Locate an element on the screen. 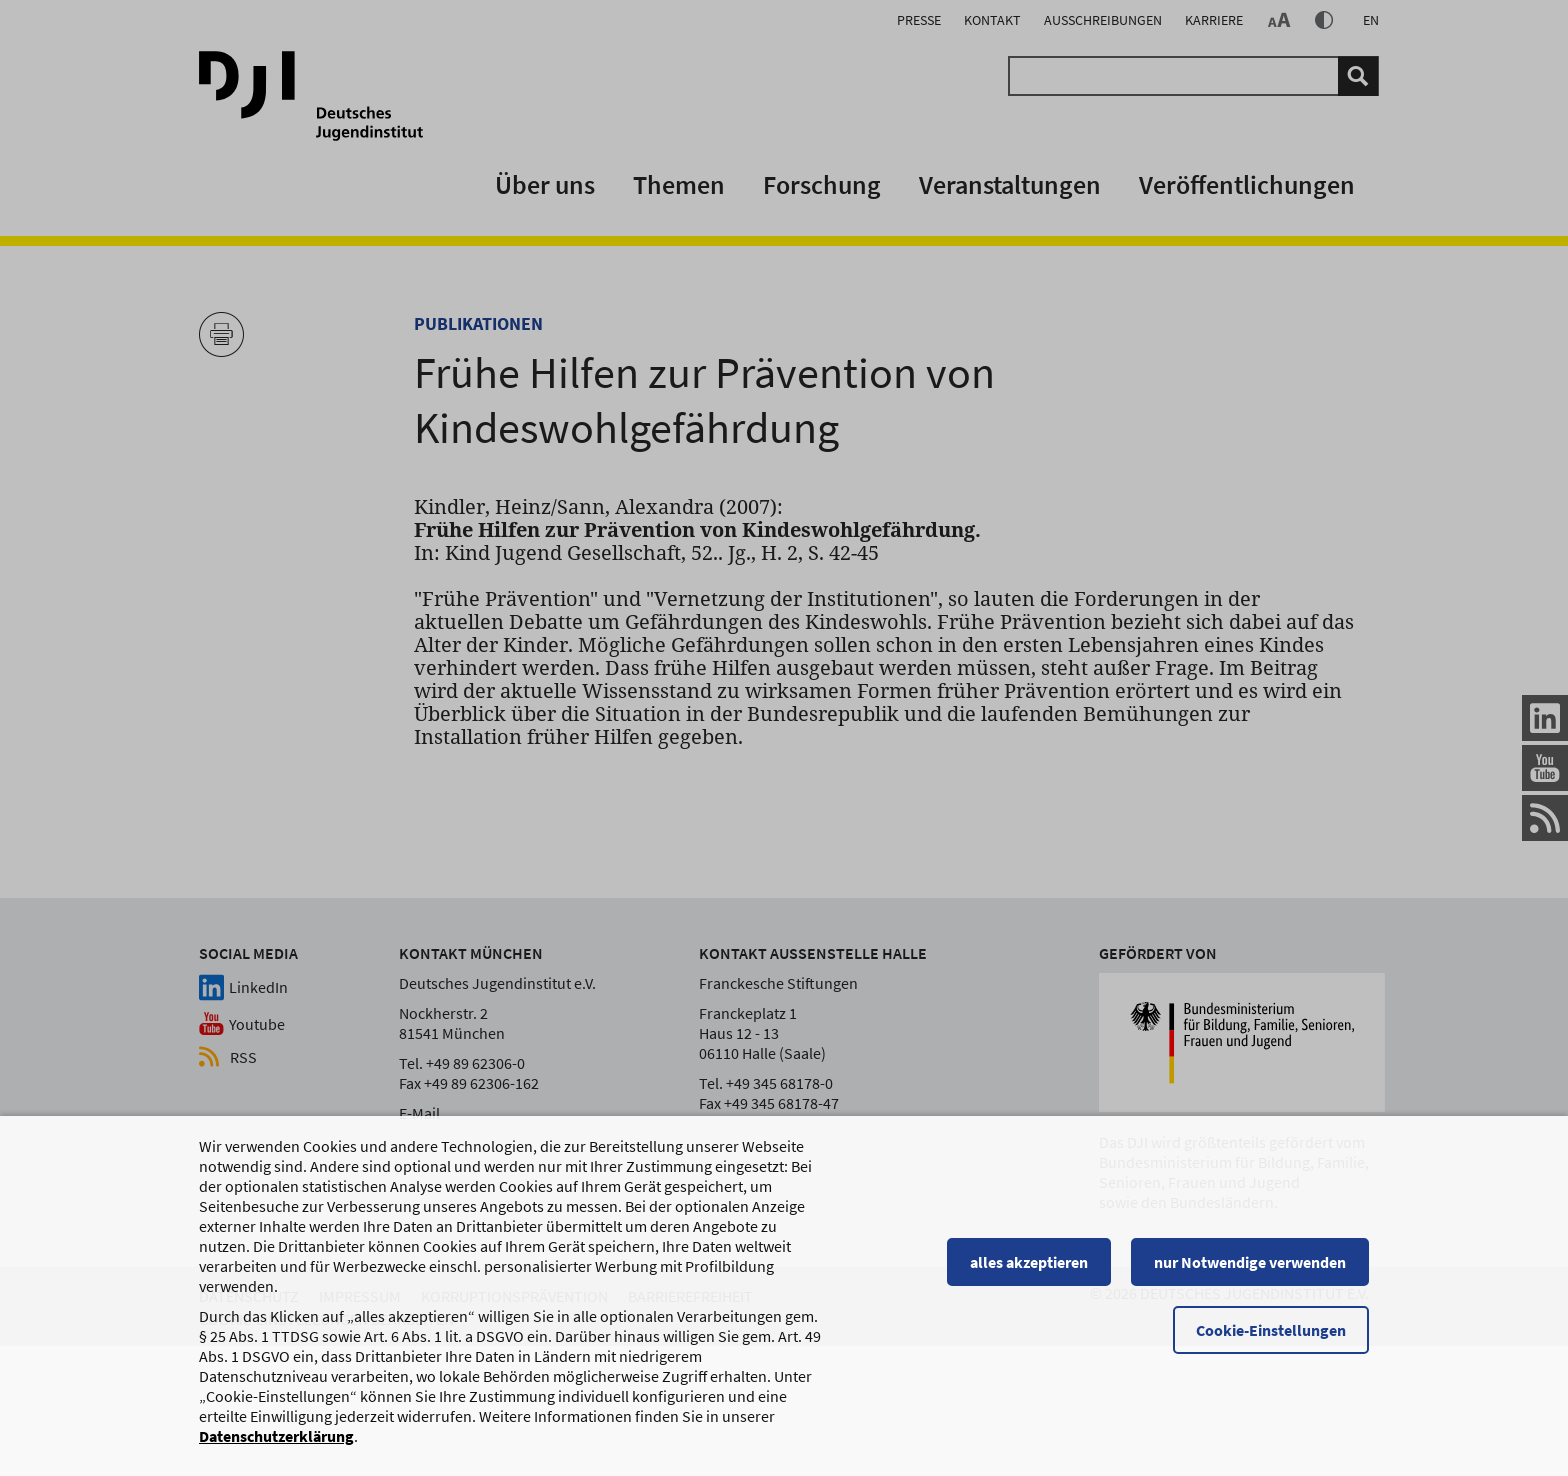 The image size is (1568, 1476). Datenschutzerklärung [Datenschutzerklärung, wird in einem neuen Fenster geöffnet] is located at coordinates (276, 1445).